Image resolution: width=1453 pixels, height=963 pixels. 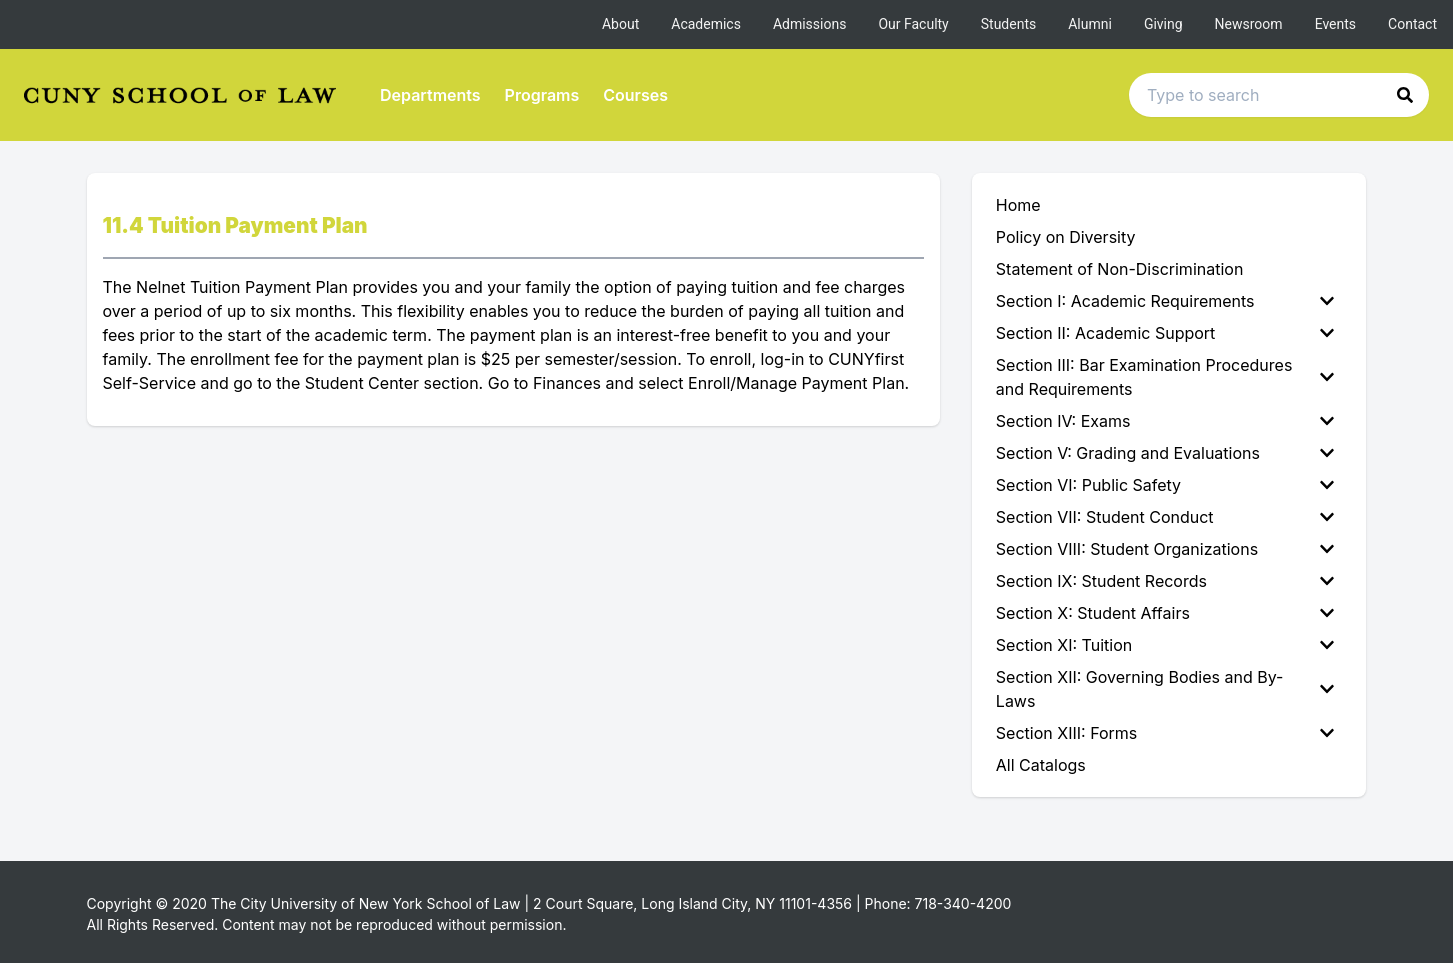 I want to click on Newsroom, so click(x=1249, y=24).